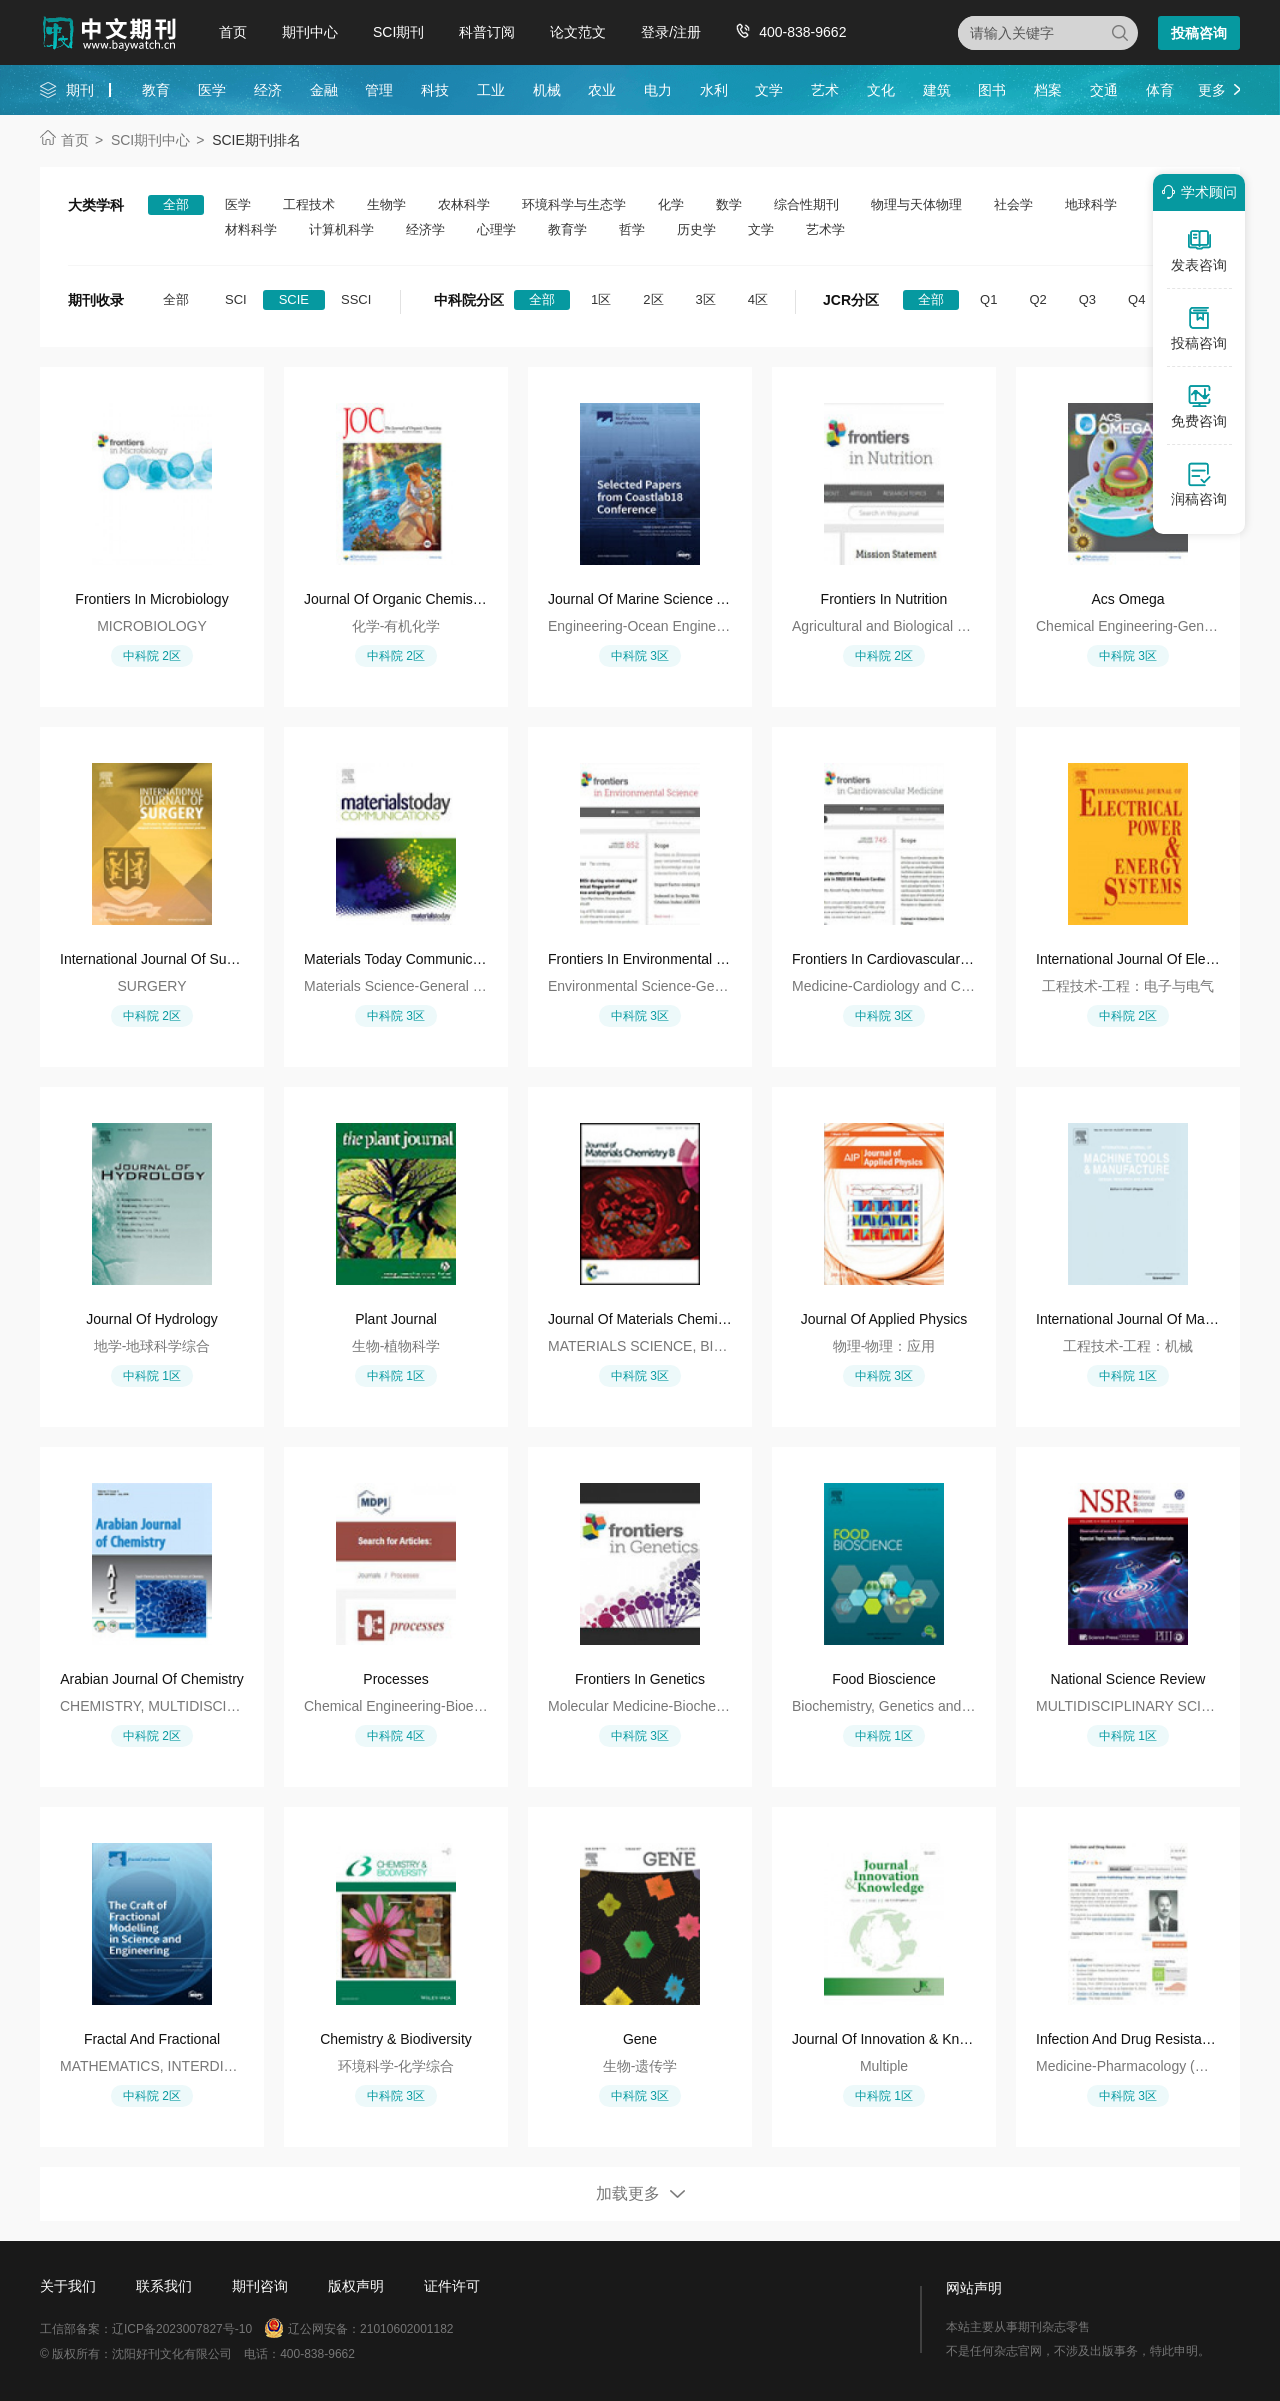 This screenshot has width=1280, height=2401. Describe the element at coordinates (464, 204) in the screenshot. I see `农林科学` at that location.